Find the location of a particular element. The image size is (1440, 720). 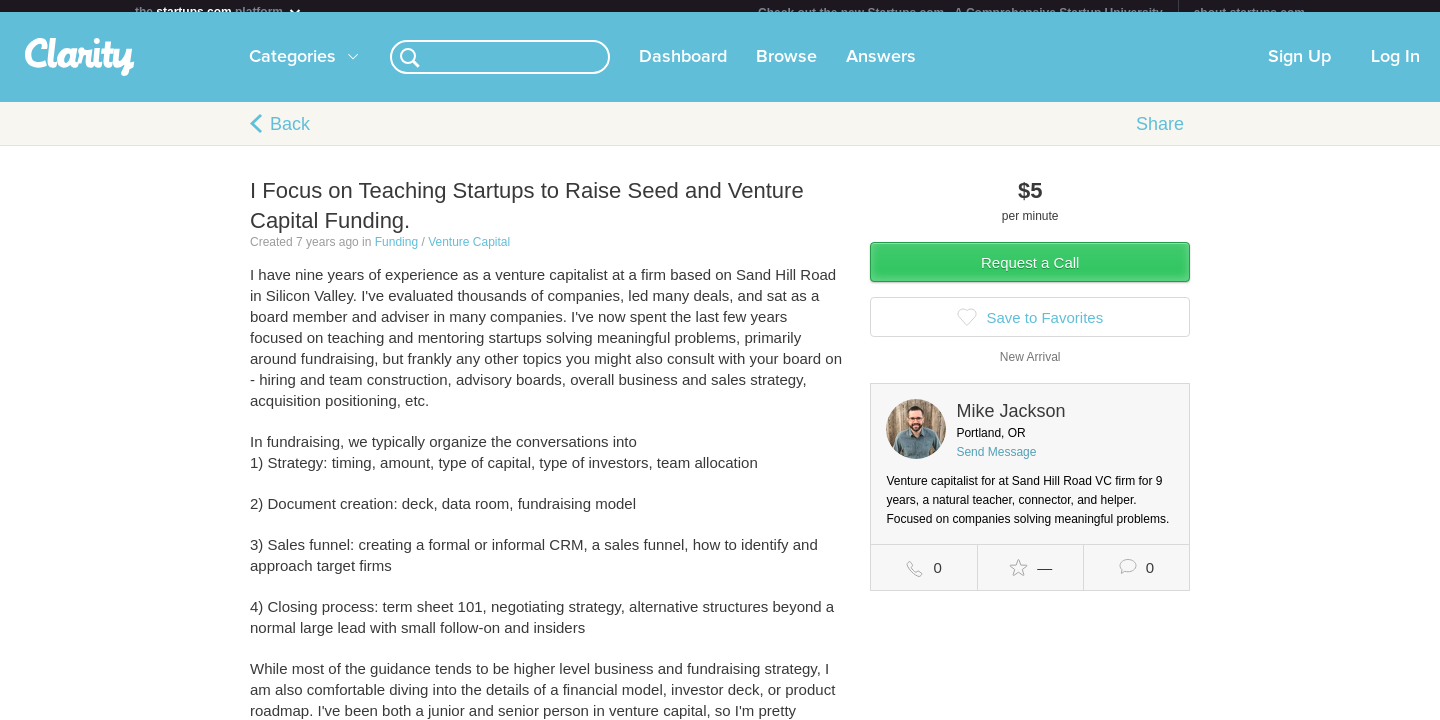

Funding is located at coordinates (396, 254).